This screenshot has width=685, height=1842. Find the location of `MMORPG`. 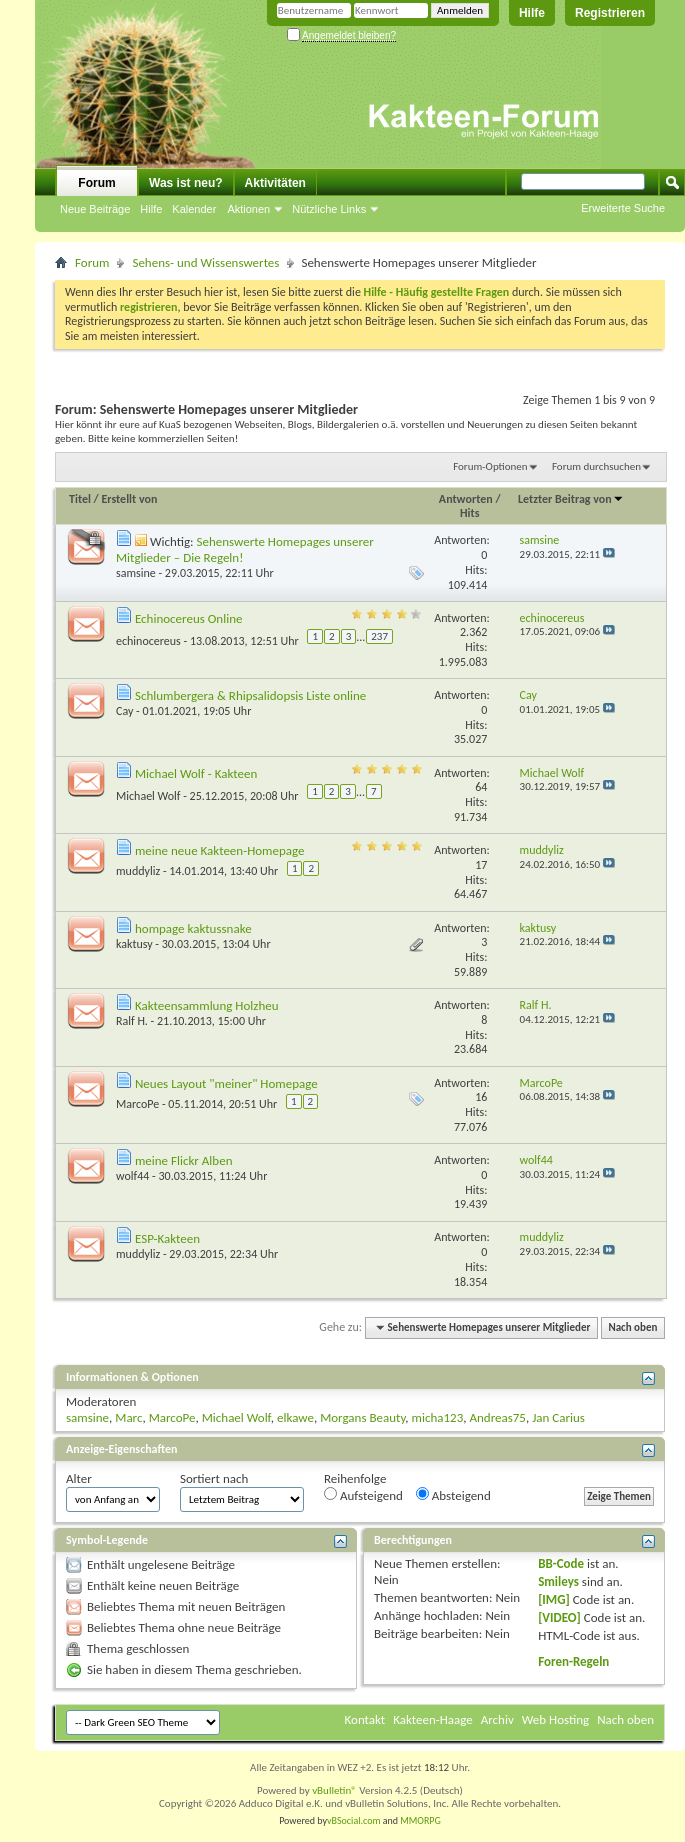

MMORPG is located at coordinates (420, 1820).